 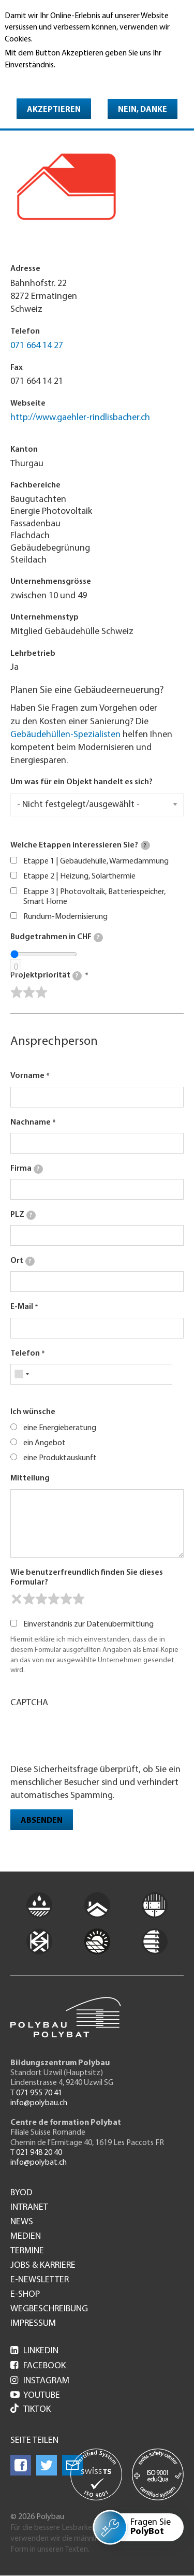 What do you see at coordinates (86, 1577) in the screenshot?
I see `Wie benutzerfreundlich finden Sie dieses Formular?` at bounding box center [86, 1577].